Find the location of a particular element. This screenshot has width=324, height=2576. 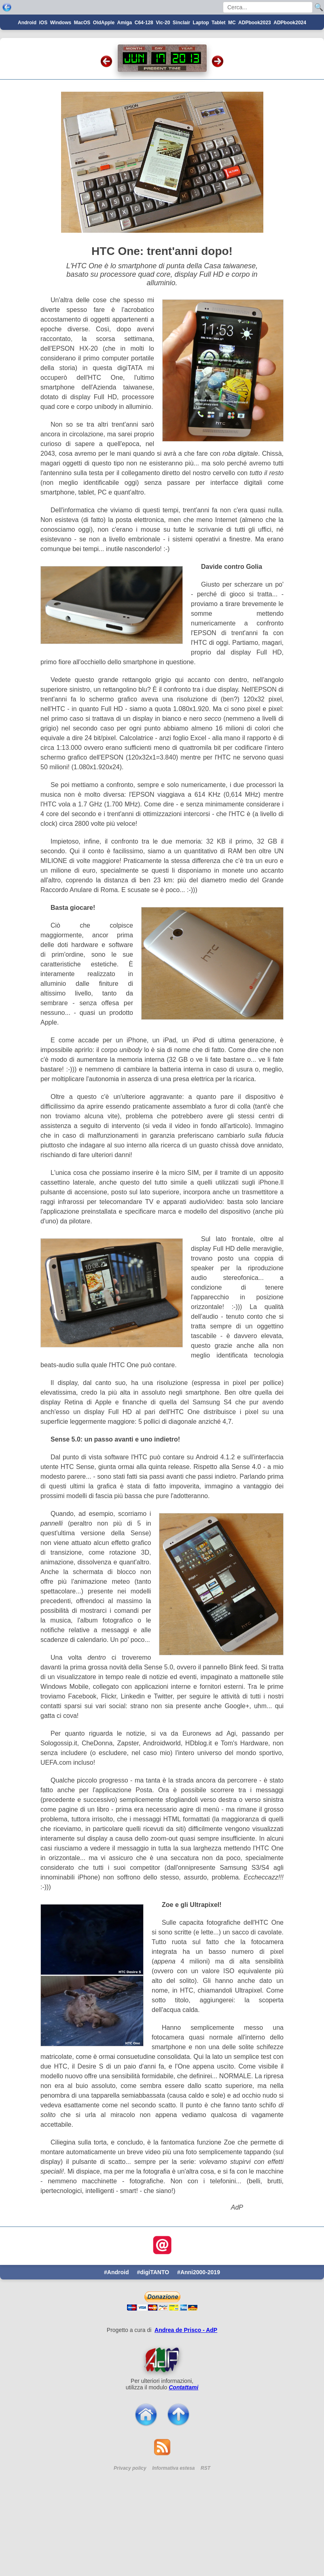

RST is located at coordinates (205, 2526).